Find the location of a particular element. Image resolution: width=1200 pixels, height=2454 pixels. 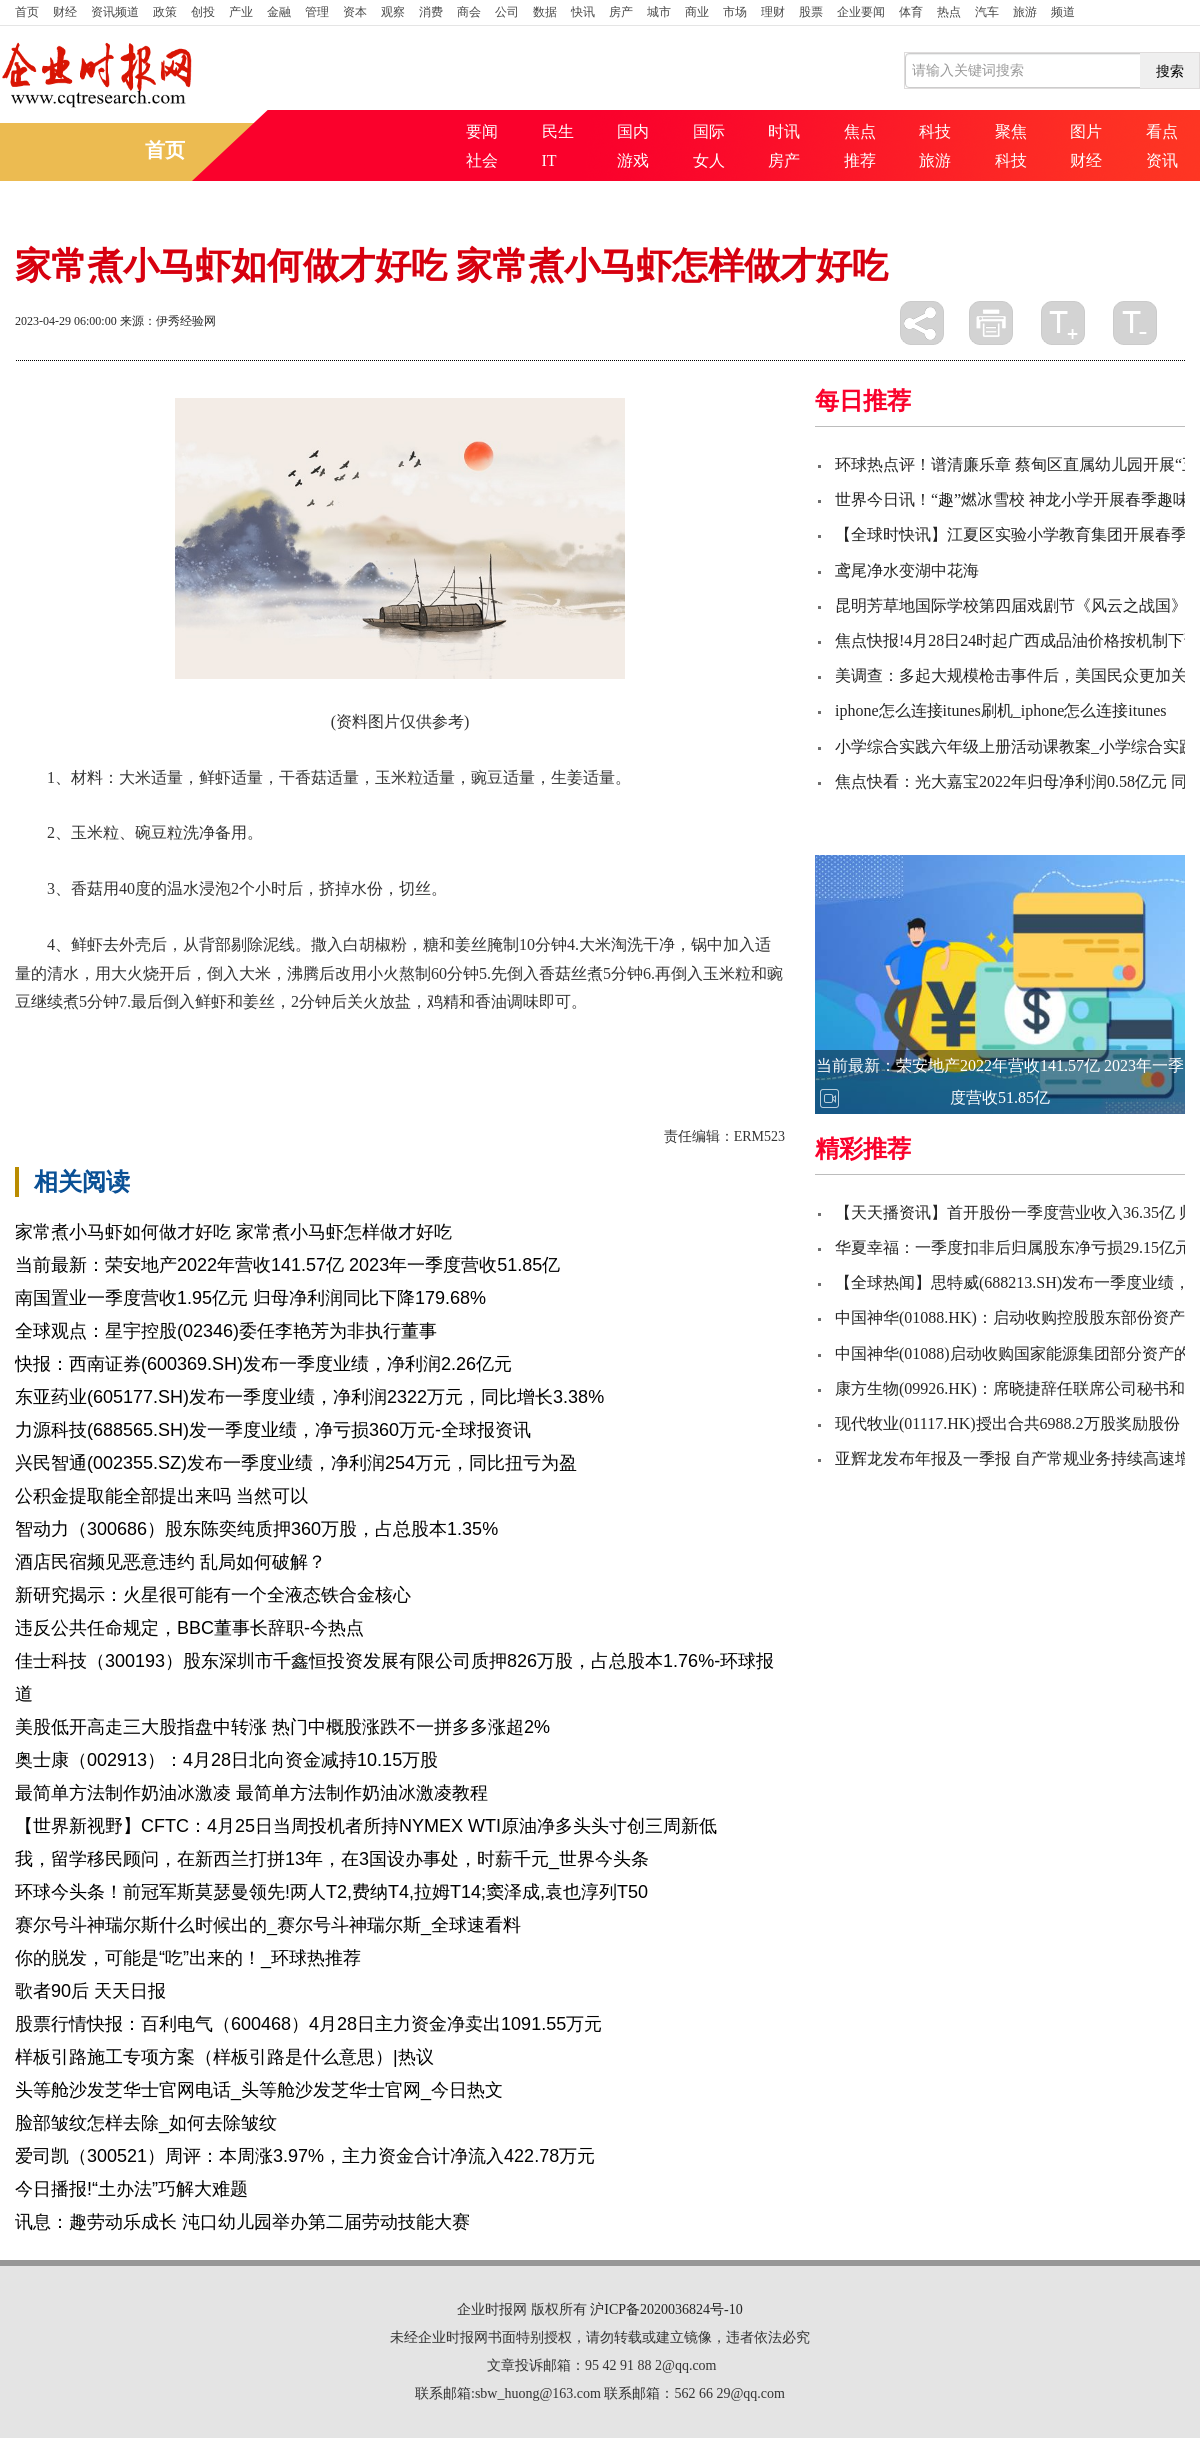

最简单方法制作奶油冰激凌 最简单方法制作奶油冰激凌教程 is located at coordinates (251, 1793).